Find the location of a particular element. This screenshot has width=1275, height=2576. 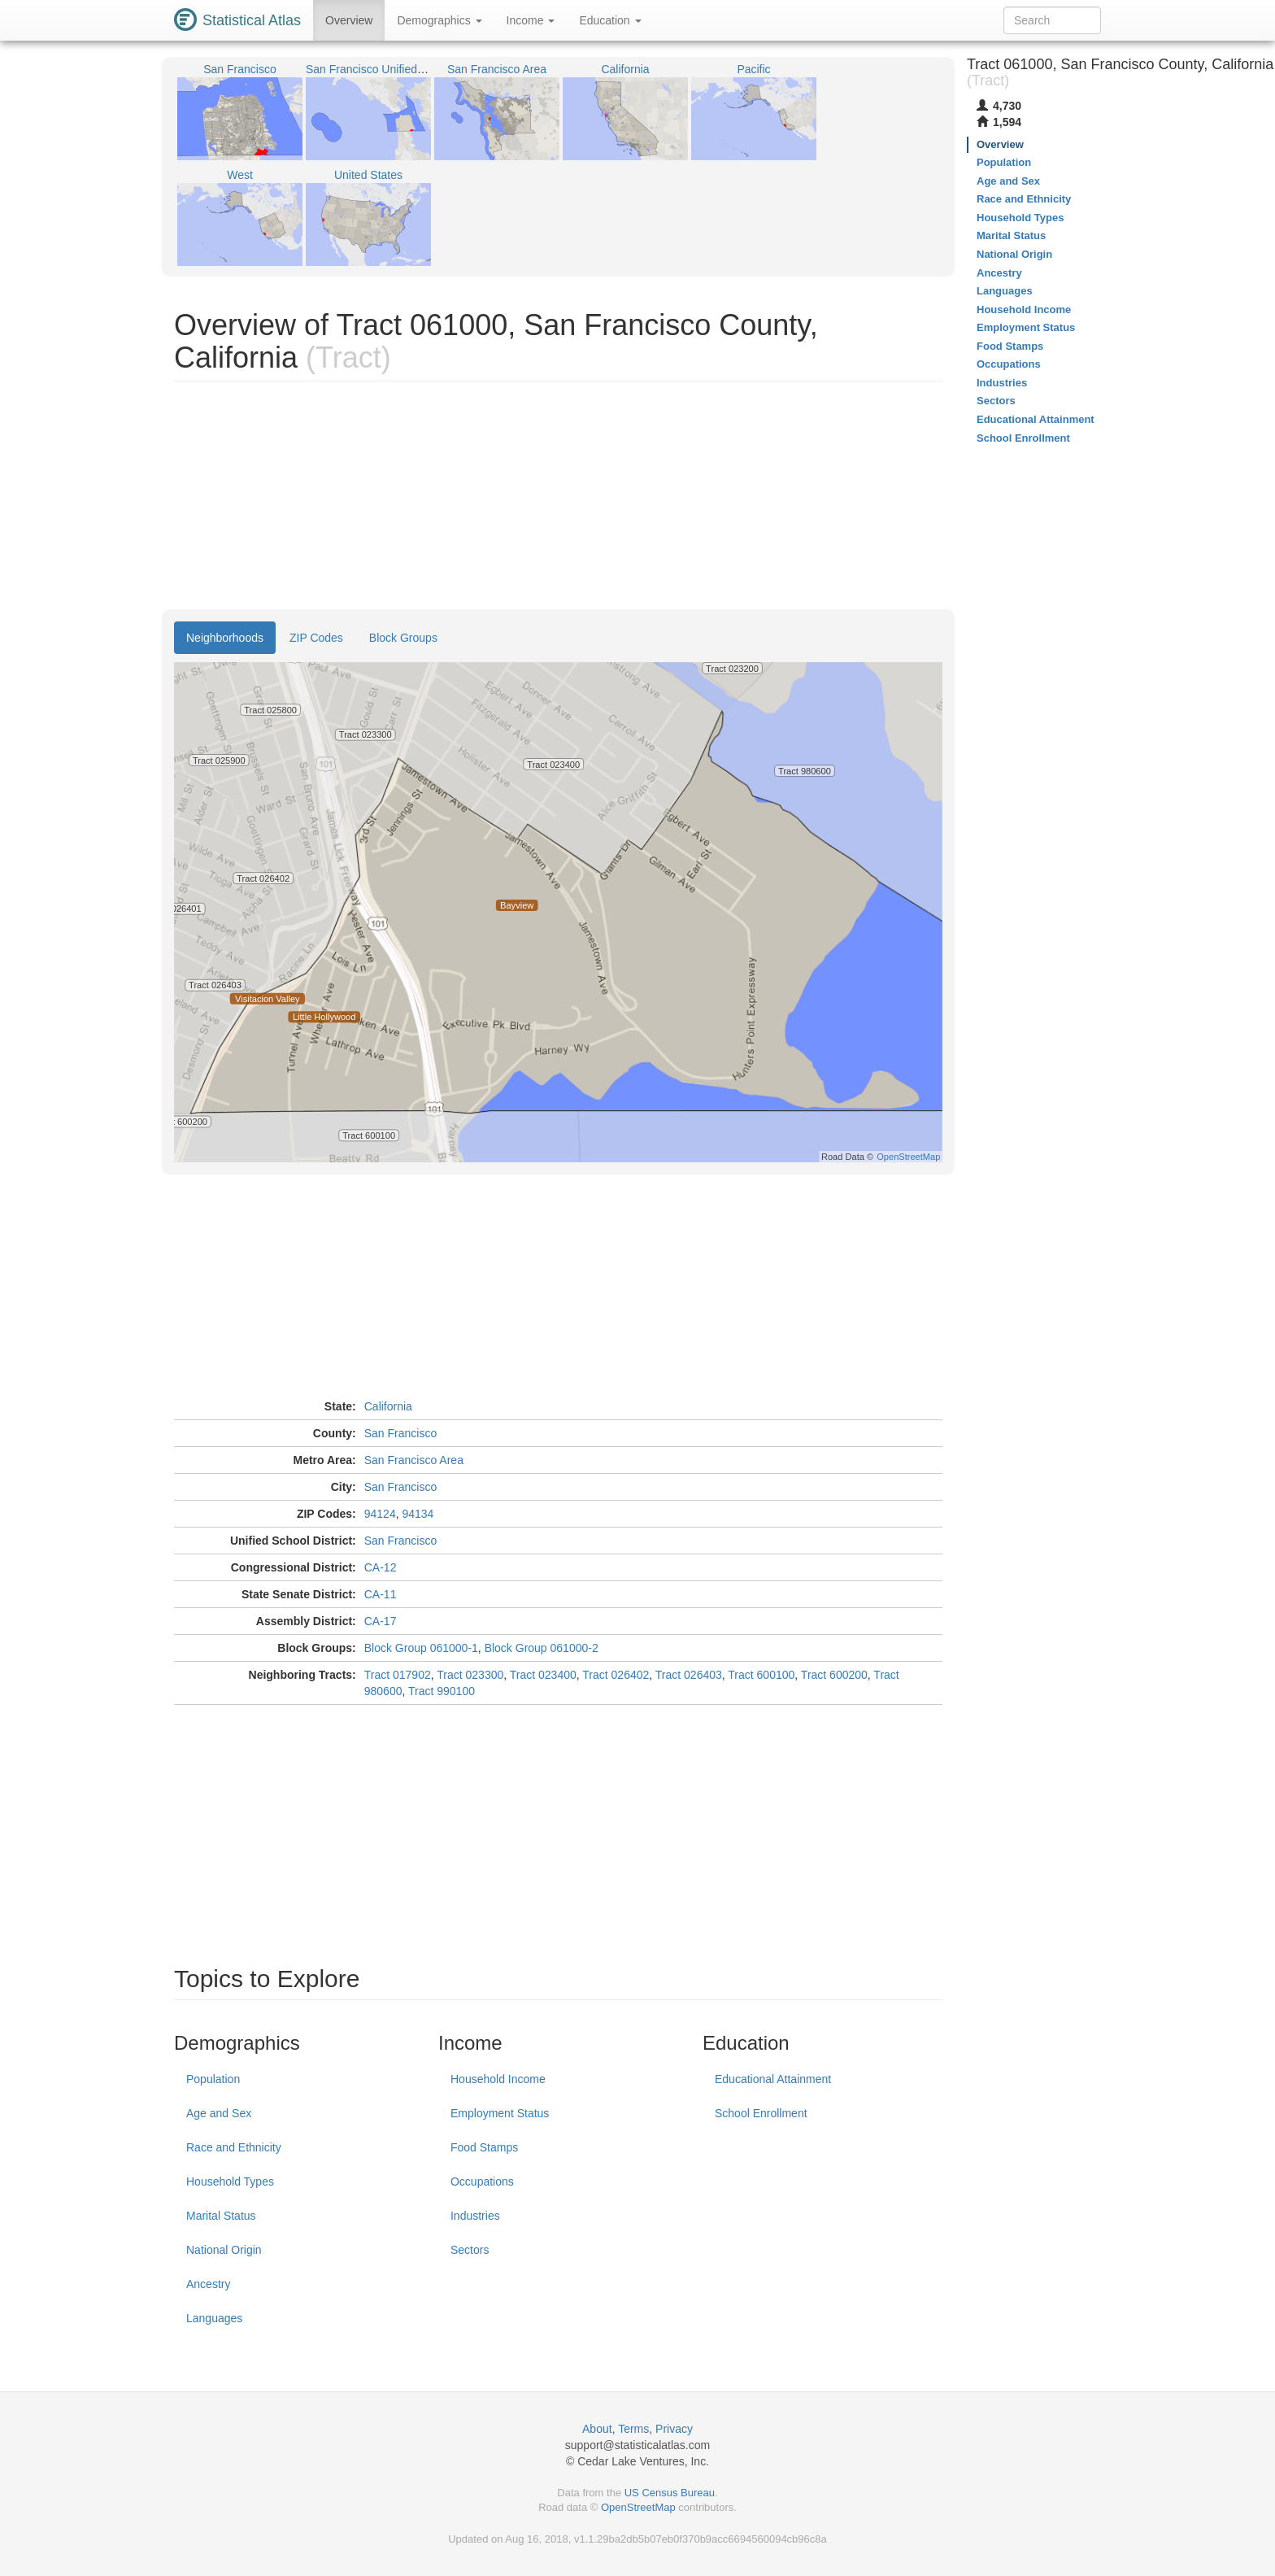

94124 is located at coordinates (380, 1513).